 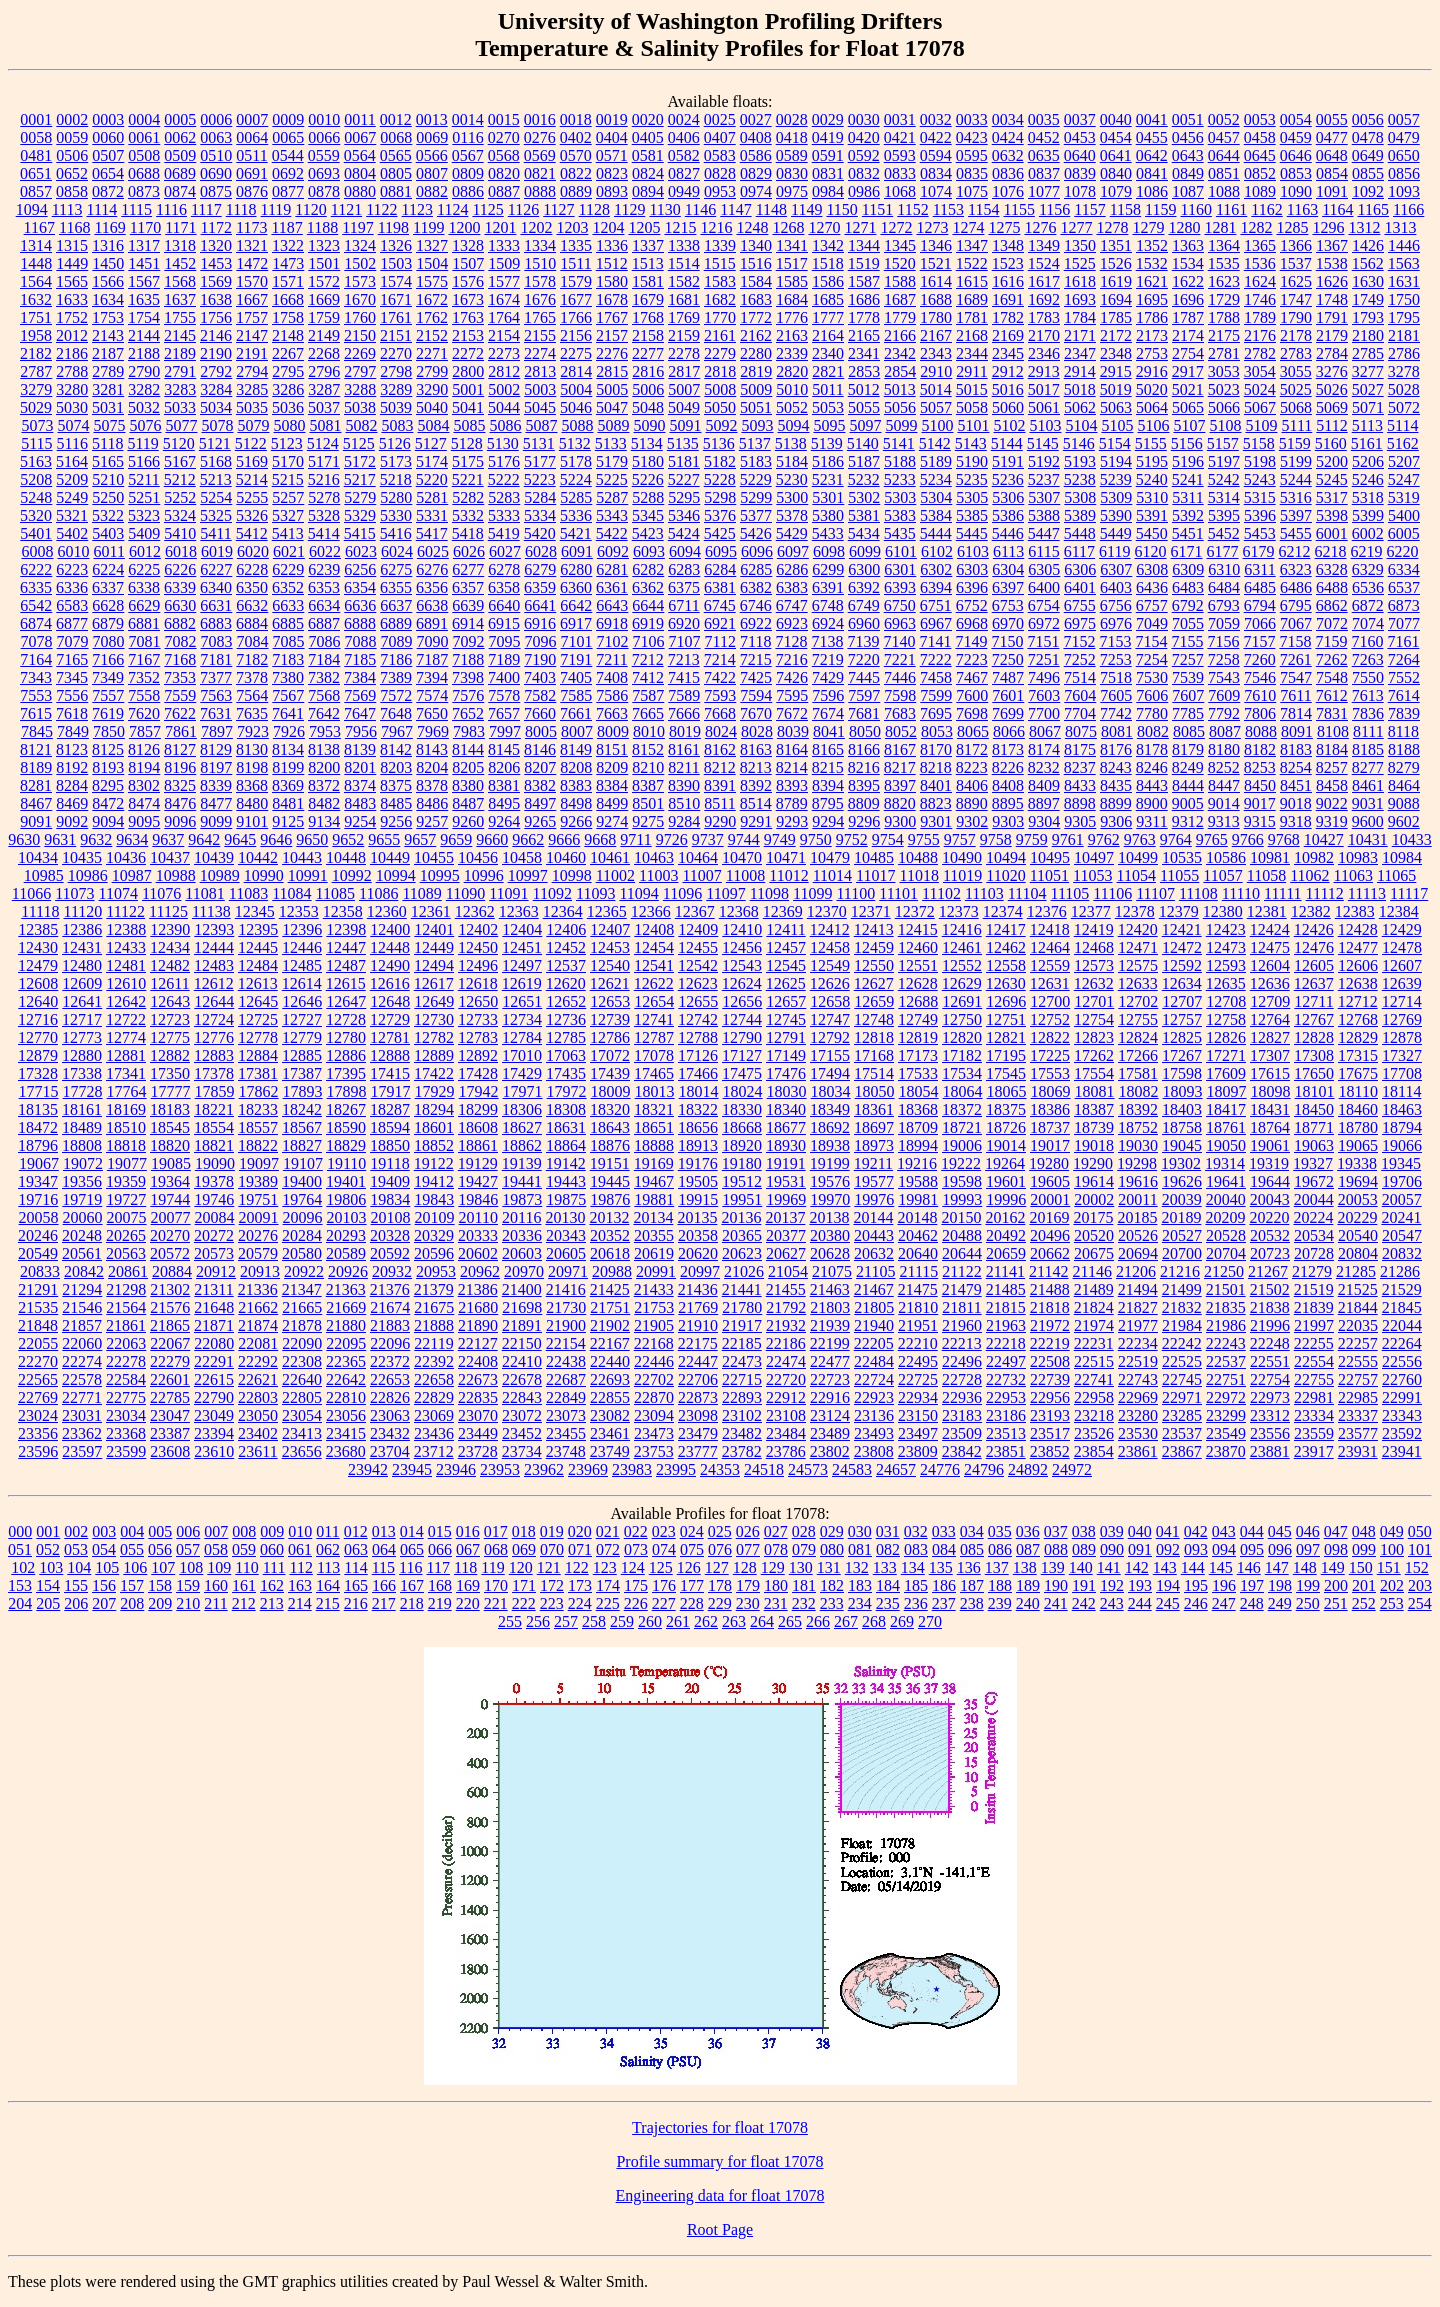 What do you see at coordinates (612, 137) in the screenshot?
I see `0404` at bounding box center [612, 137].